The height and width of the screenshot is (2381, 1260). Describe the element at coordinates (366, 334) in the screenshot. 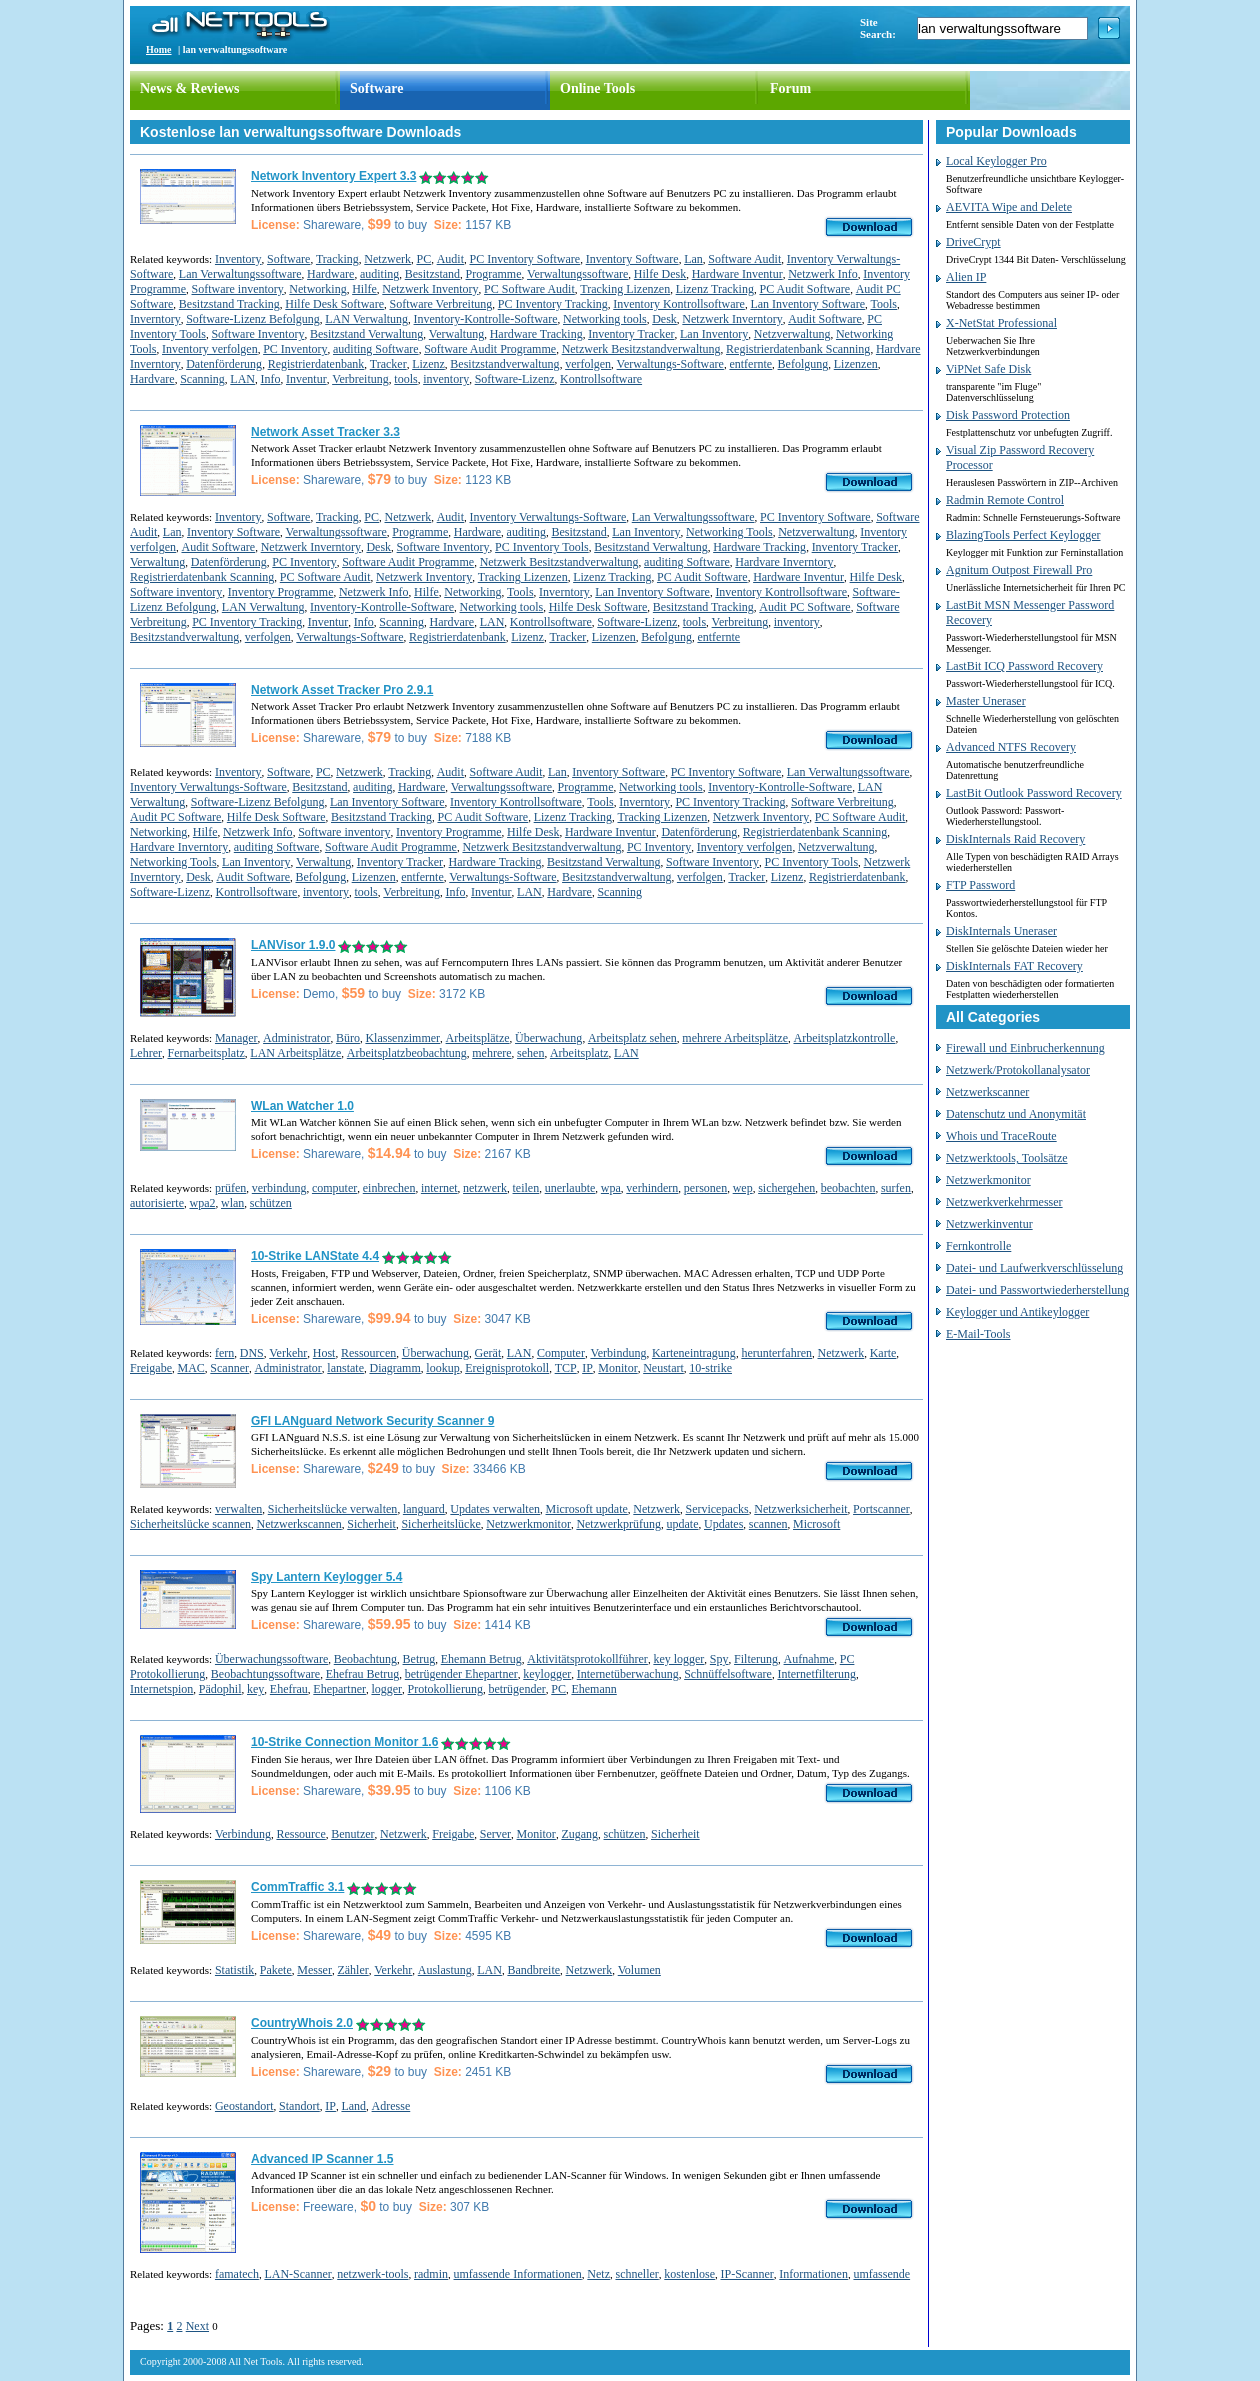

I see `Besitzstand Verwaltung` at that location.